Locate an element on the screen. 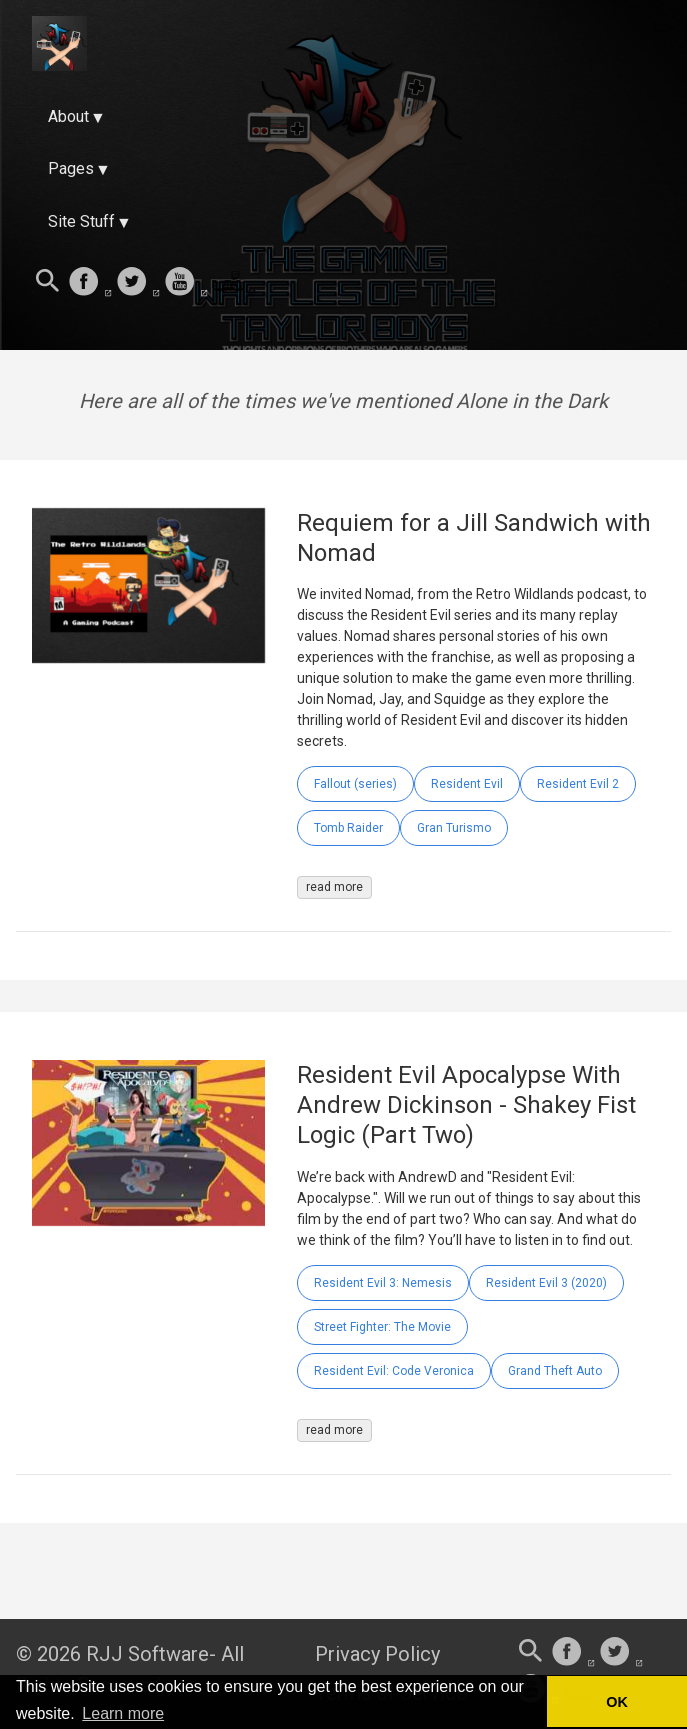 This screenshot has height=1729, width=687. Privacy Policy is located at coordinates (377, 1654).